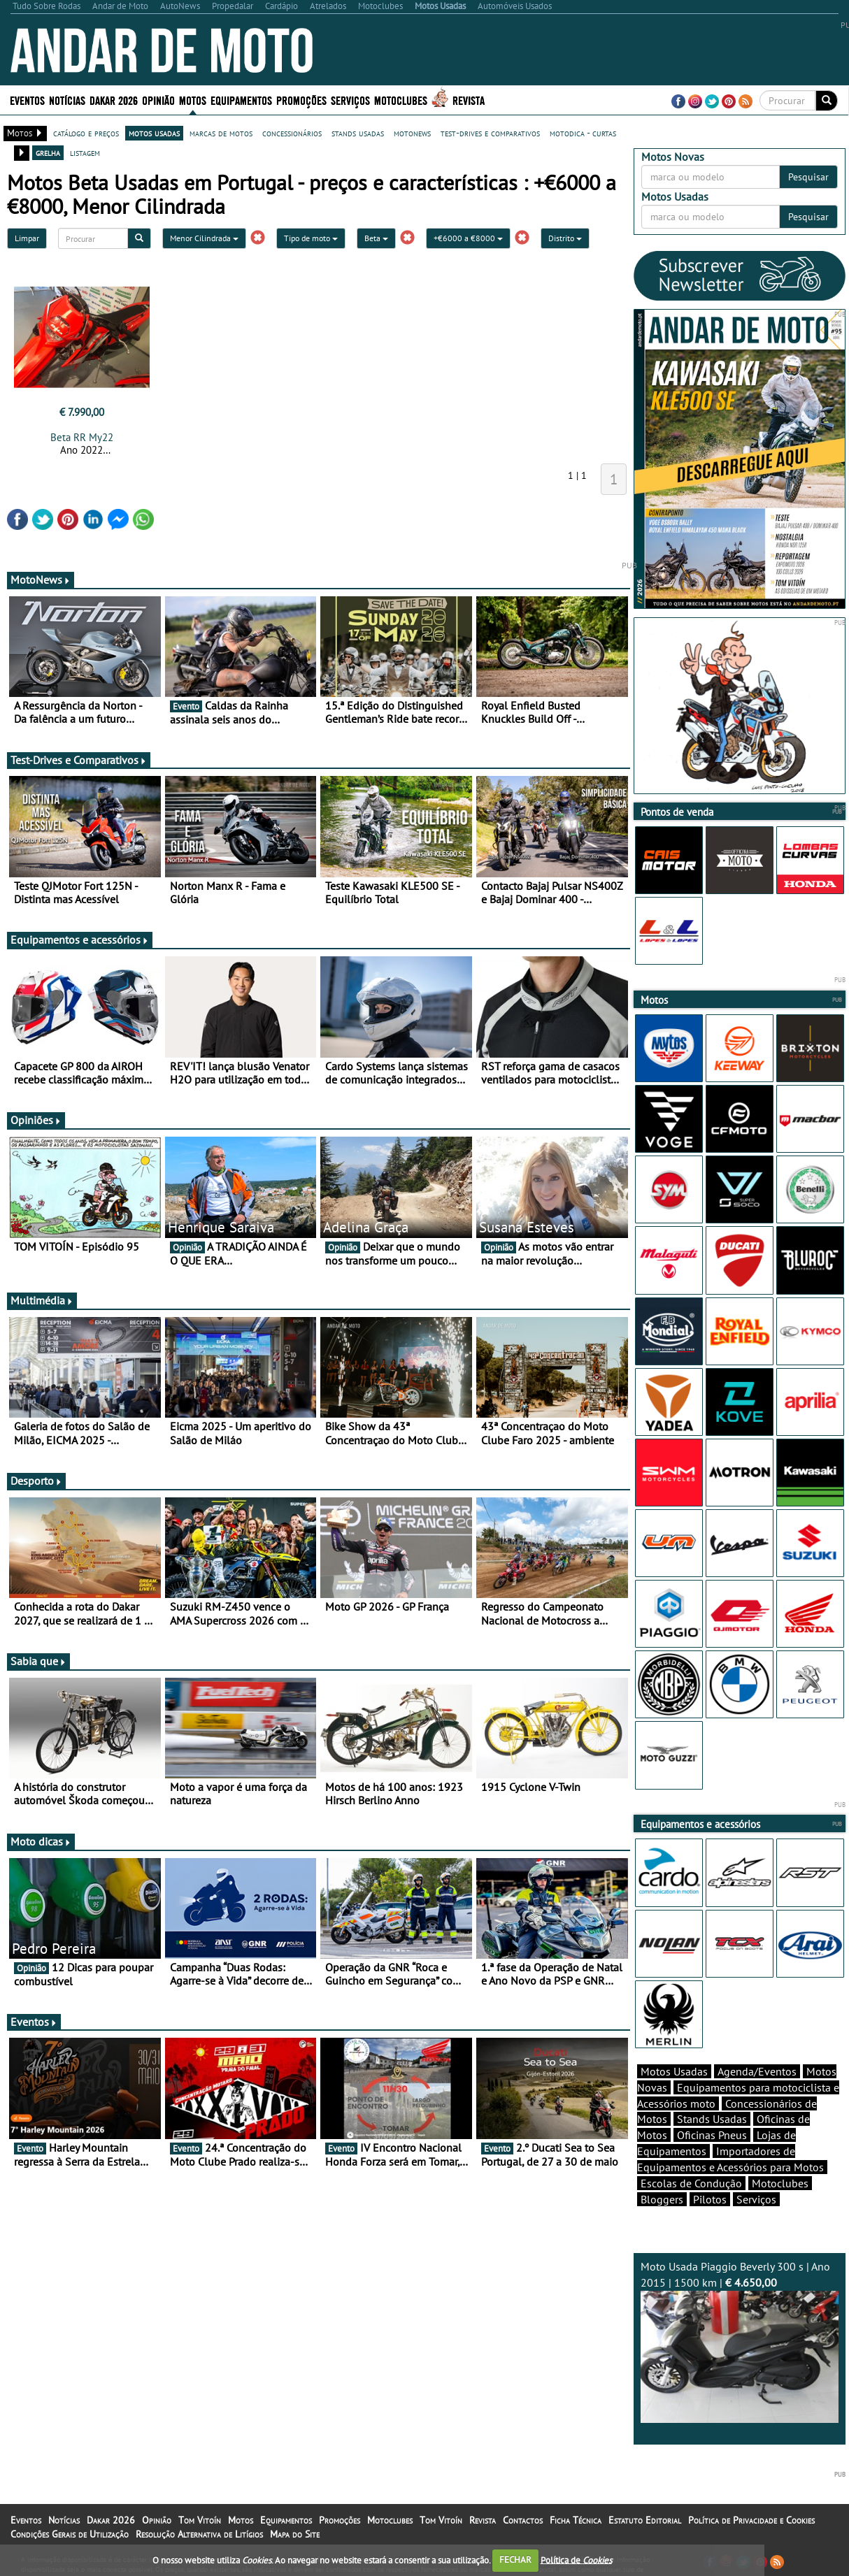 The image size is (849, 2576). Describe the element at coordinates (576, 2560) in the screenshot. I see `Política de` at that location.